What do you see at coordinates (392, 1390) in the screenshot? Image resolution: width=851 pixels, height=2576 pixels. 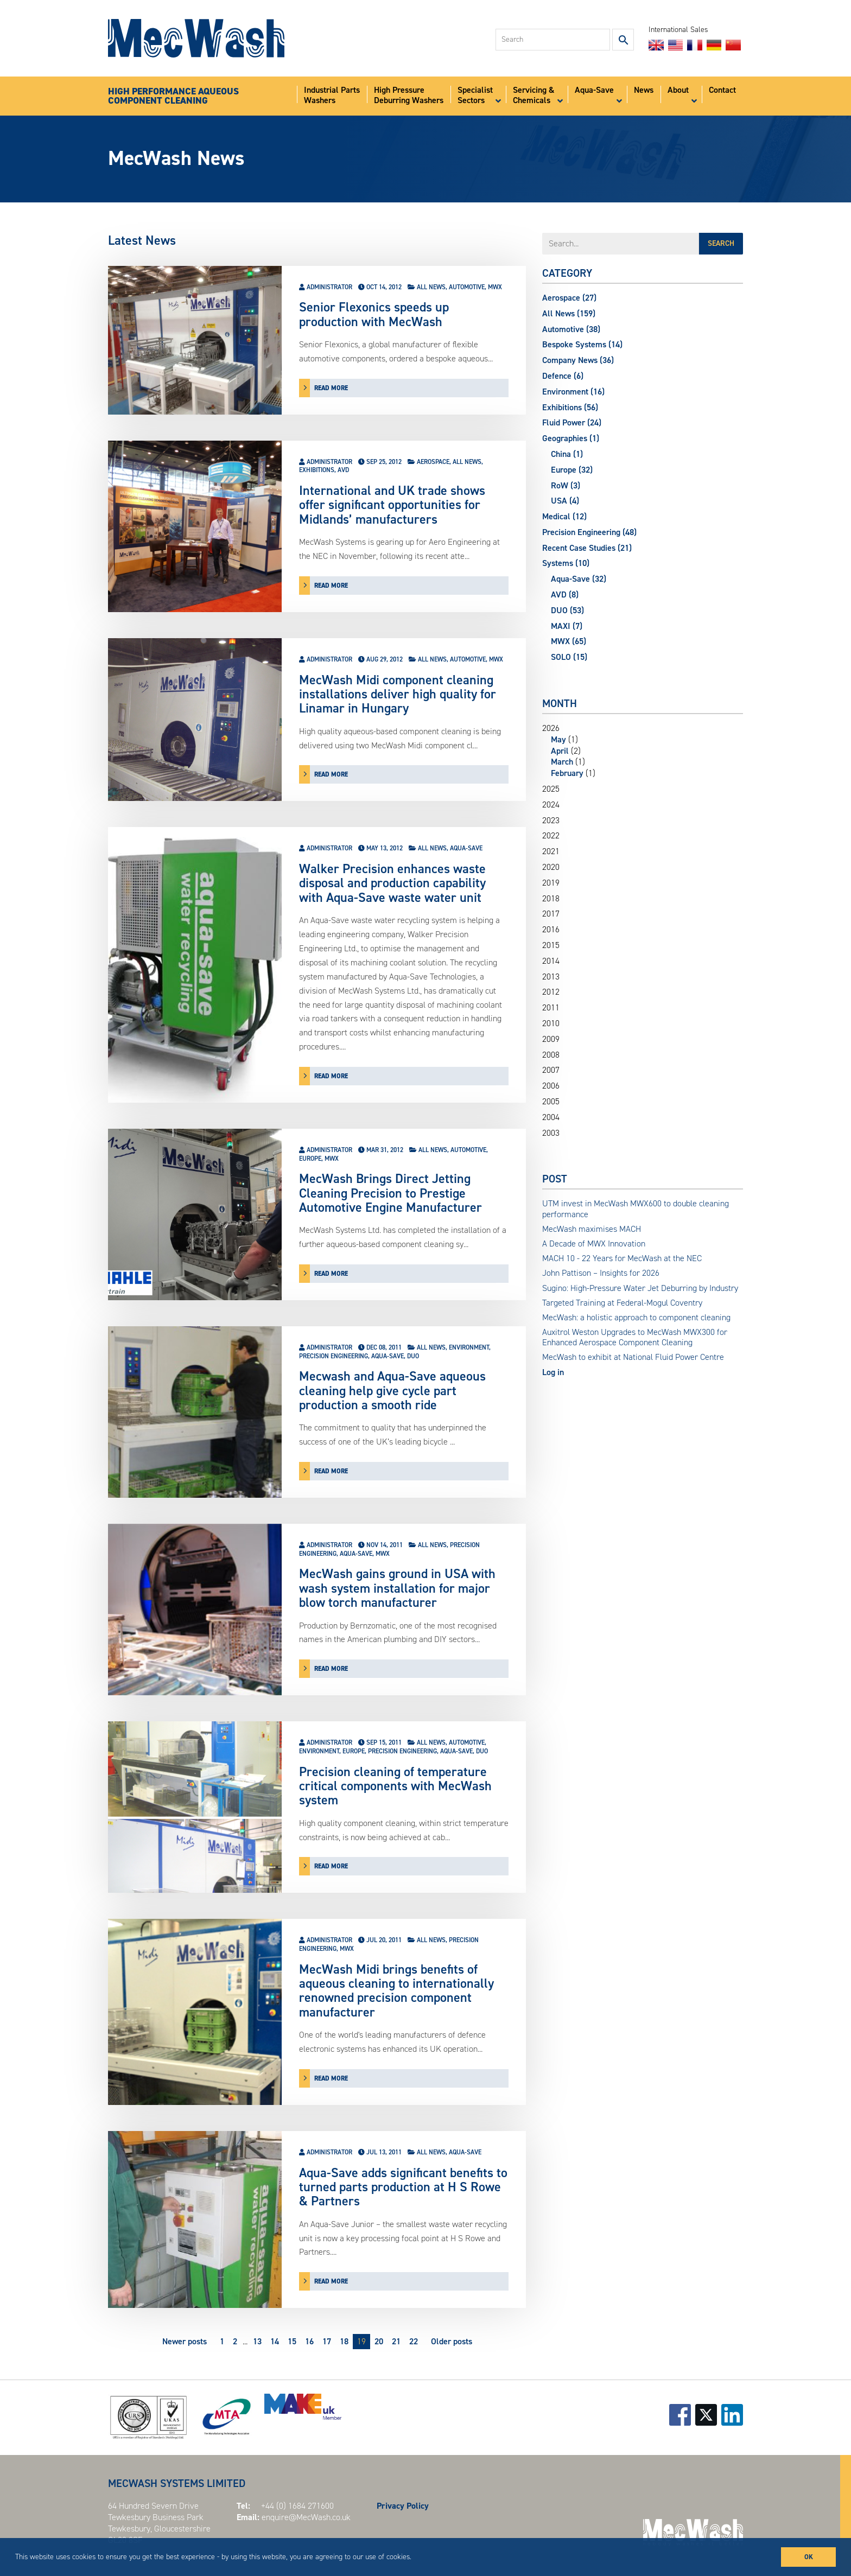 I see `Mecwash and Aqua-Save aqueous cleaning help give cycle part production a smooth ride` at bounding box center [392, 1390].